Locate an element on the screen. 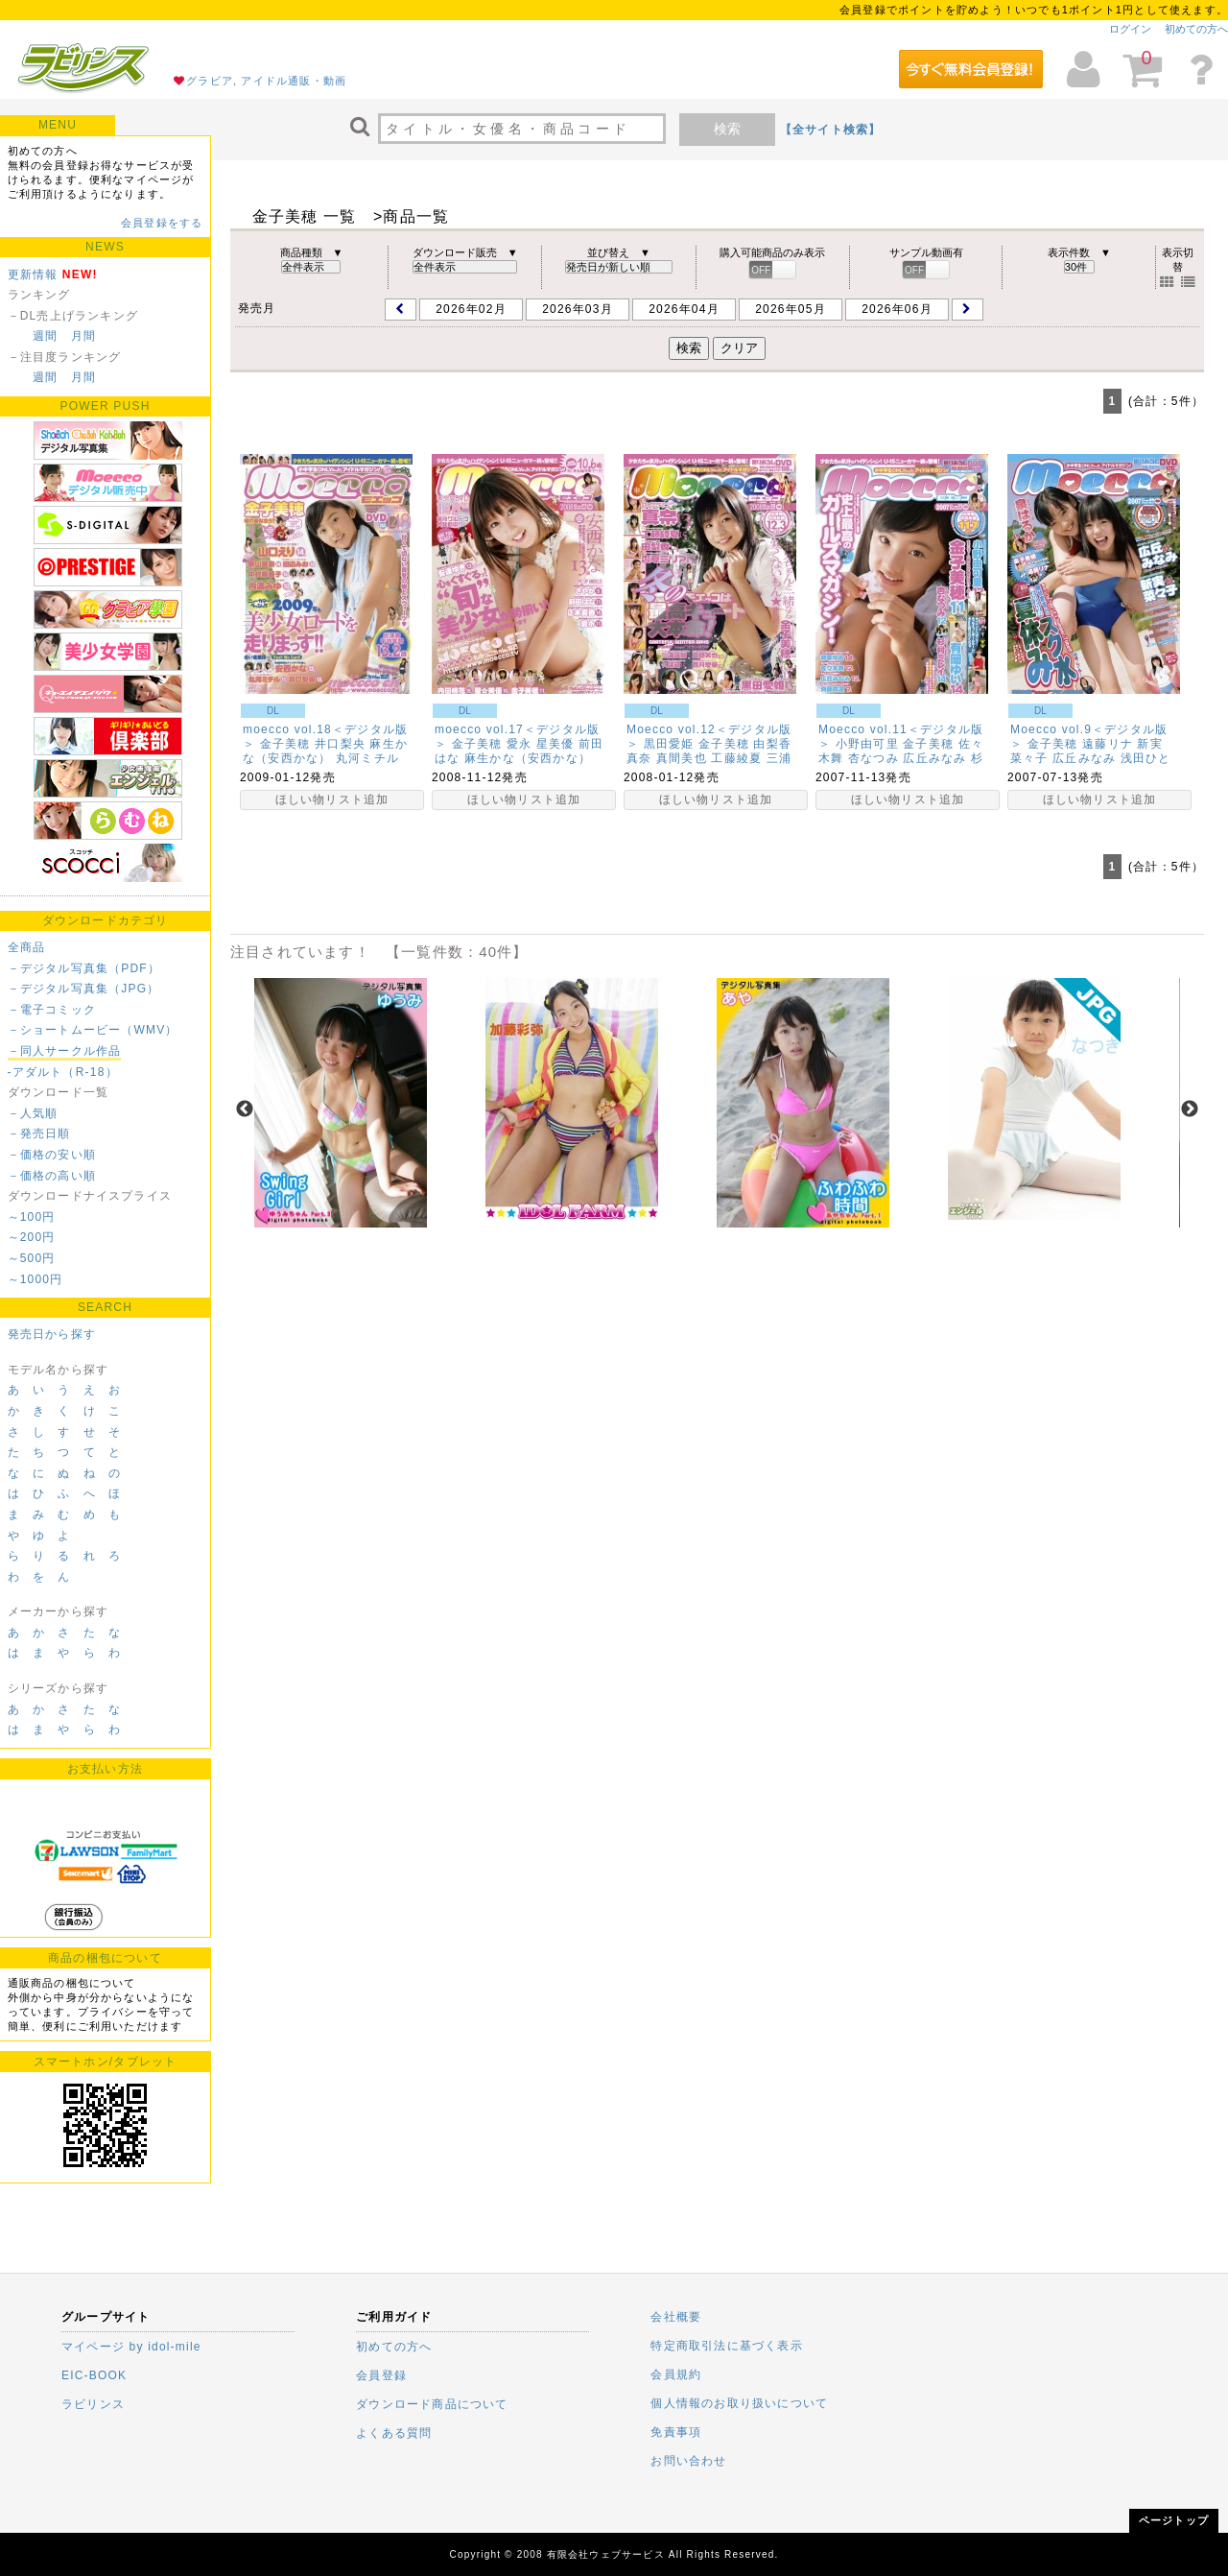 This screenshot has height=2576, width=1228. 会員規約 is located at coordinates (675, 2374).